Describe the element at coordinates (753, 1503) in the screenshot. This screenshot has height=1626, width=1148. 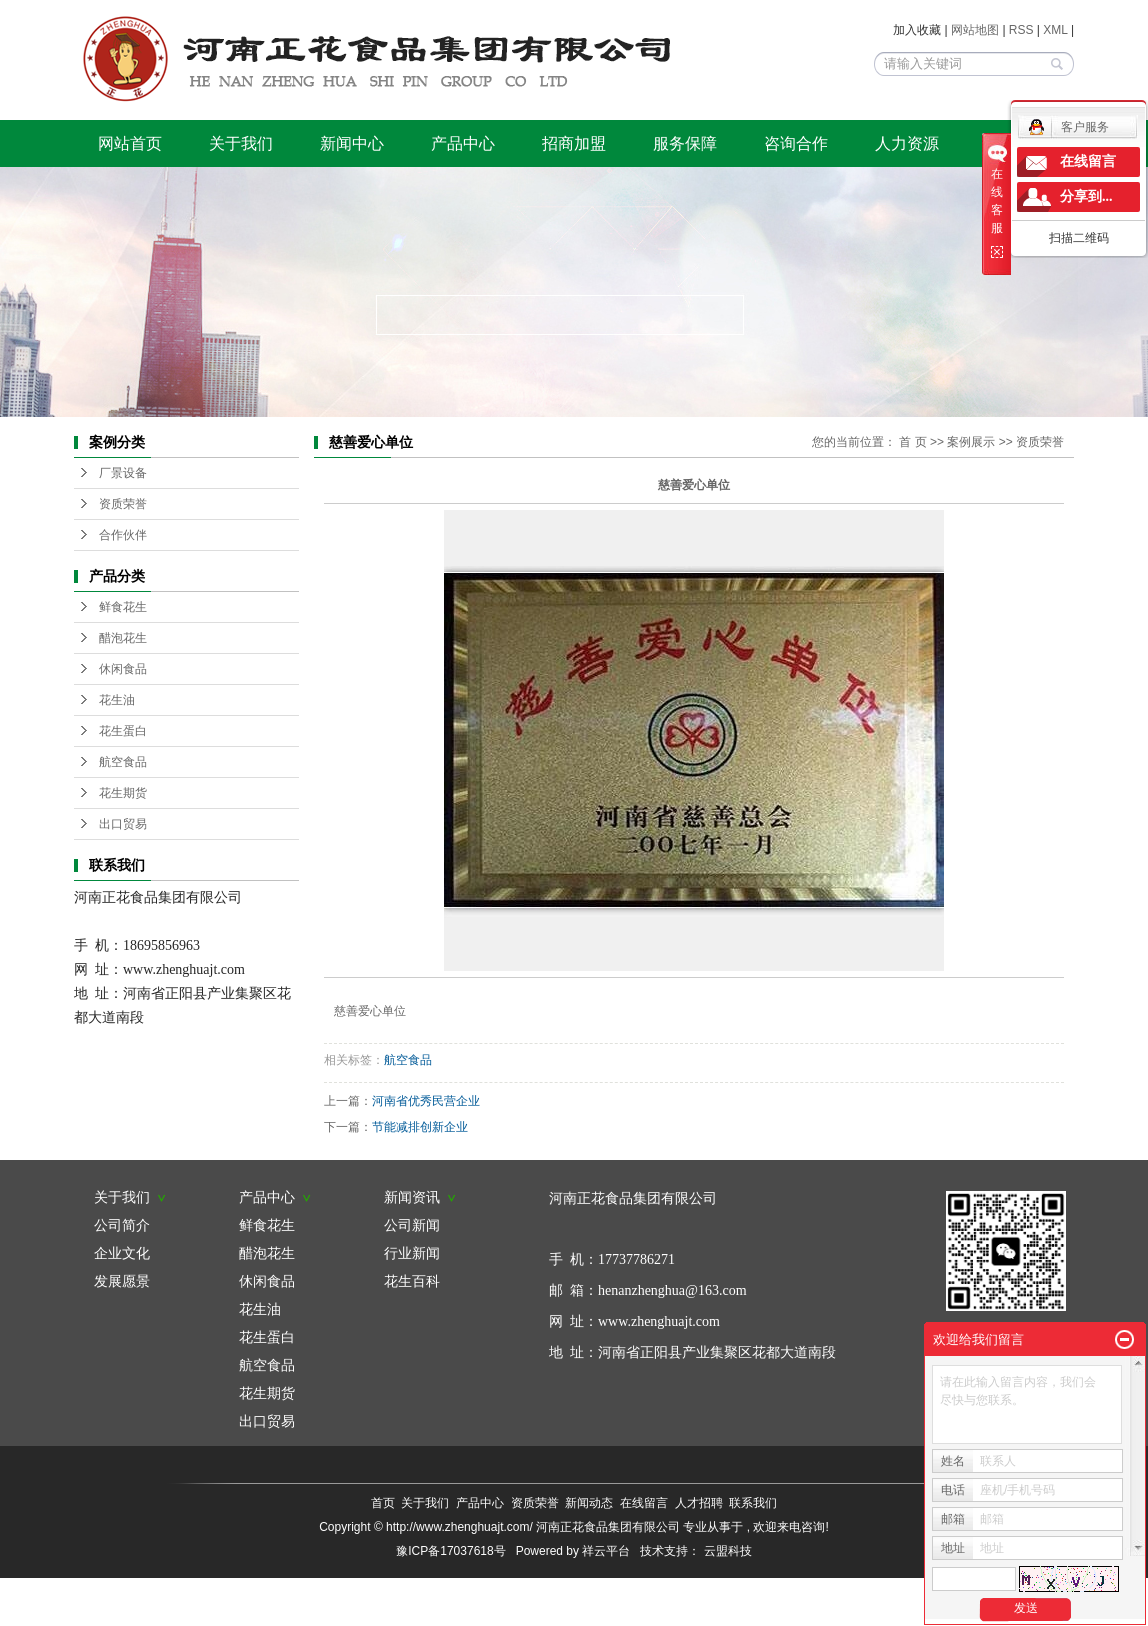
I see `联系我们` at that location.